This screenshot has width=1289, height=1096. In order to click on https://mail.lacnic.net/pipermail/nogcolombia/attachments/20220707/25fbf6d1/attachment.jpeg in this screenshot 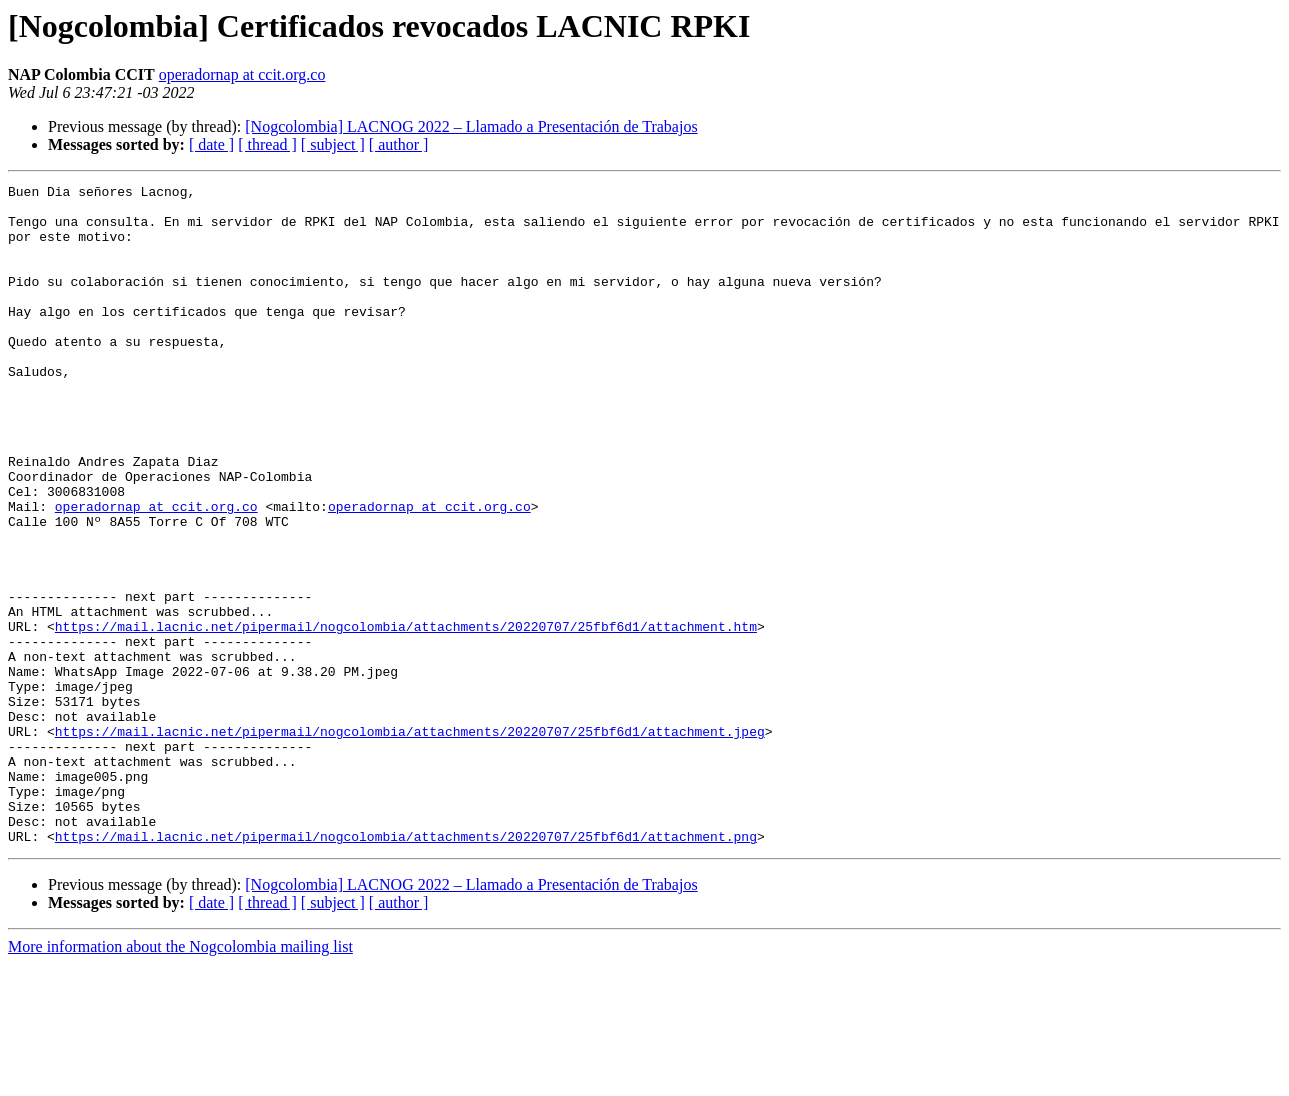, I will do `click(410, 842)`.